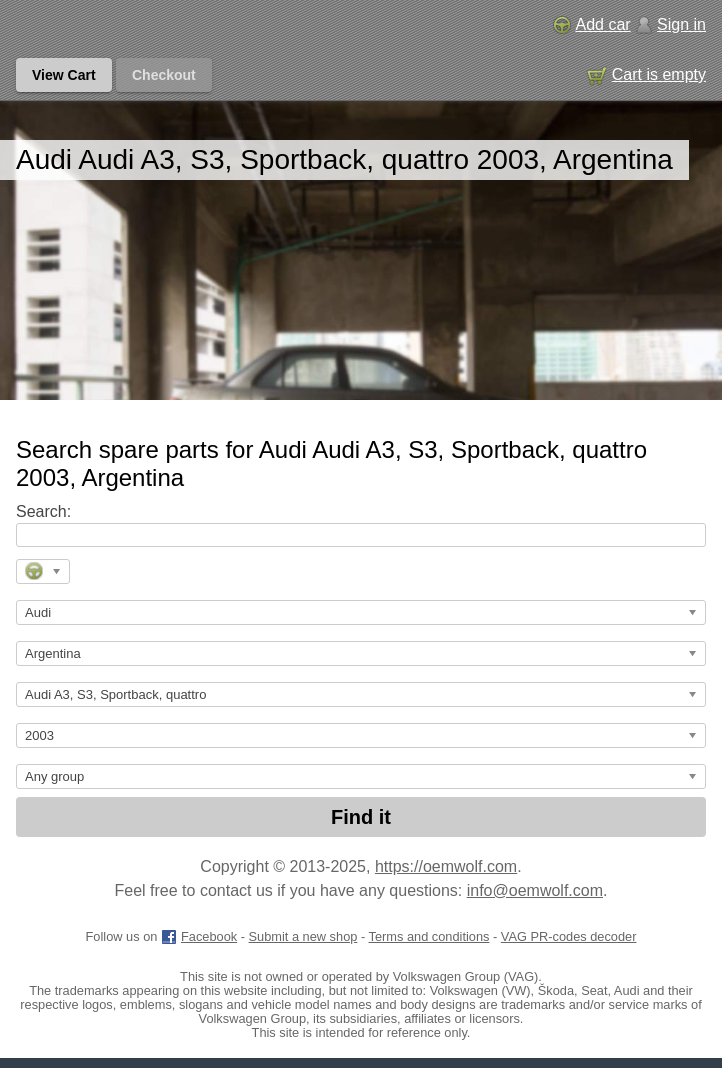  I want to click on Submit a new shop, so click(303, 936).